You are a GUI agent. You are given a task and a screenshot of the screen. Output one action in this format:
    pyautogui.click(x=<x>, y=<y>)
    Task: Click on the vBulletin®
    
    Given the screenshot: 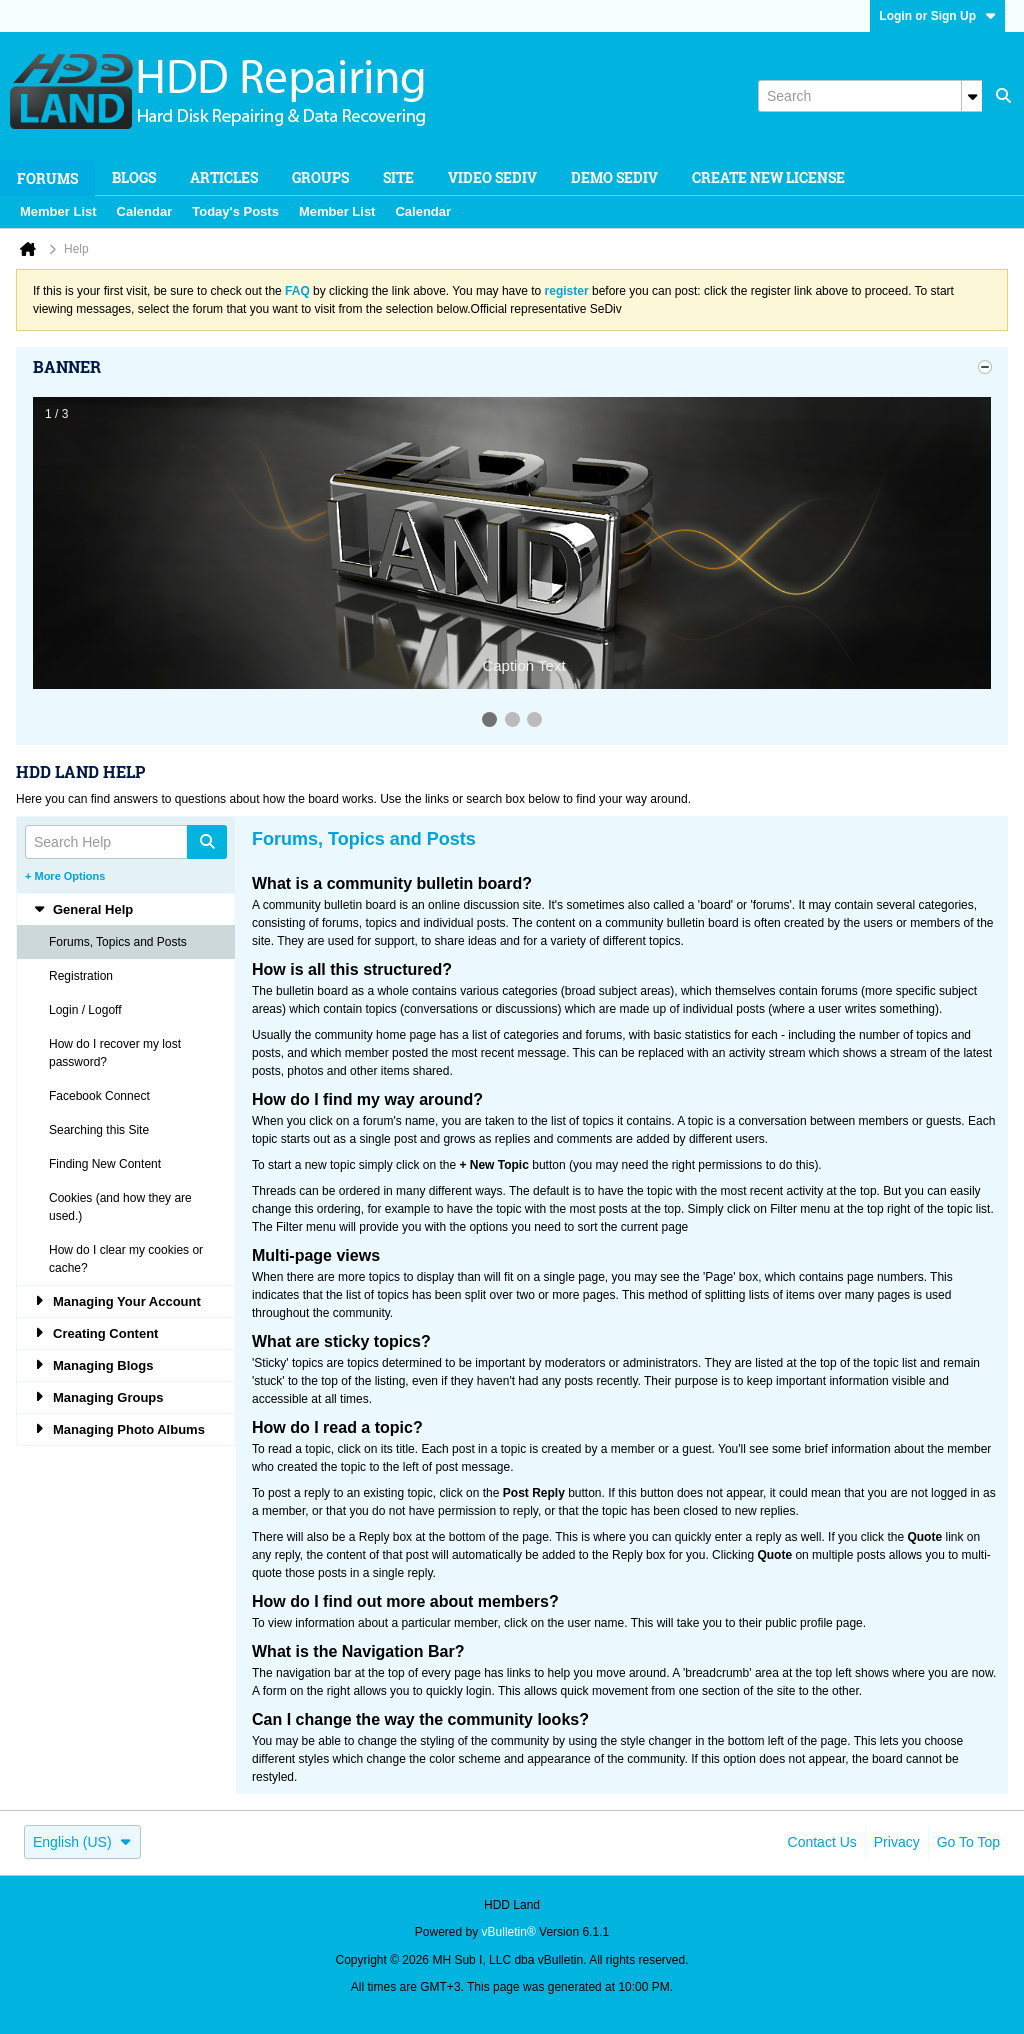 What is the action you would take?
    pyautogui.click(x=509, y=1932)
    